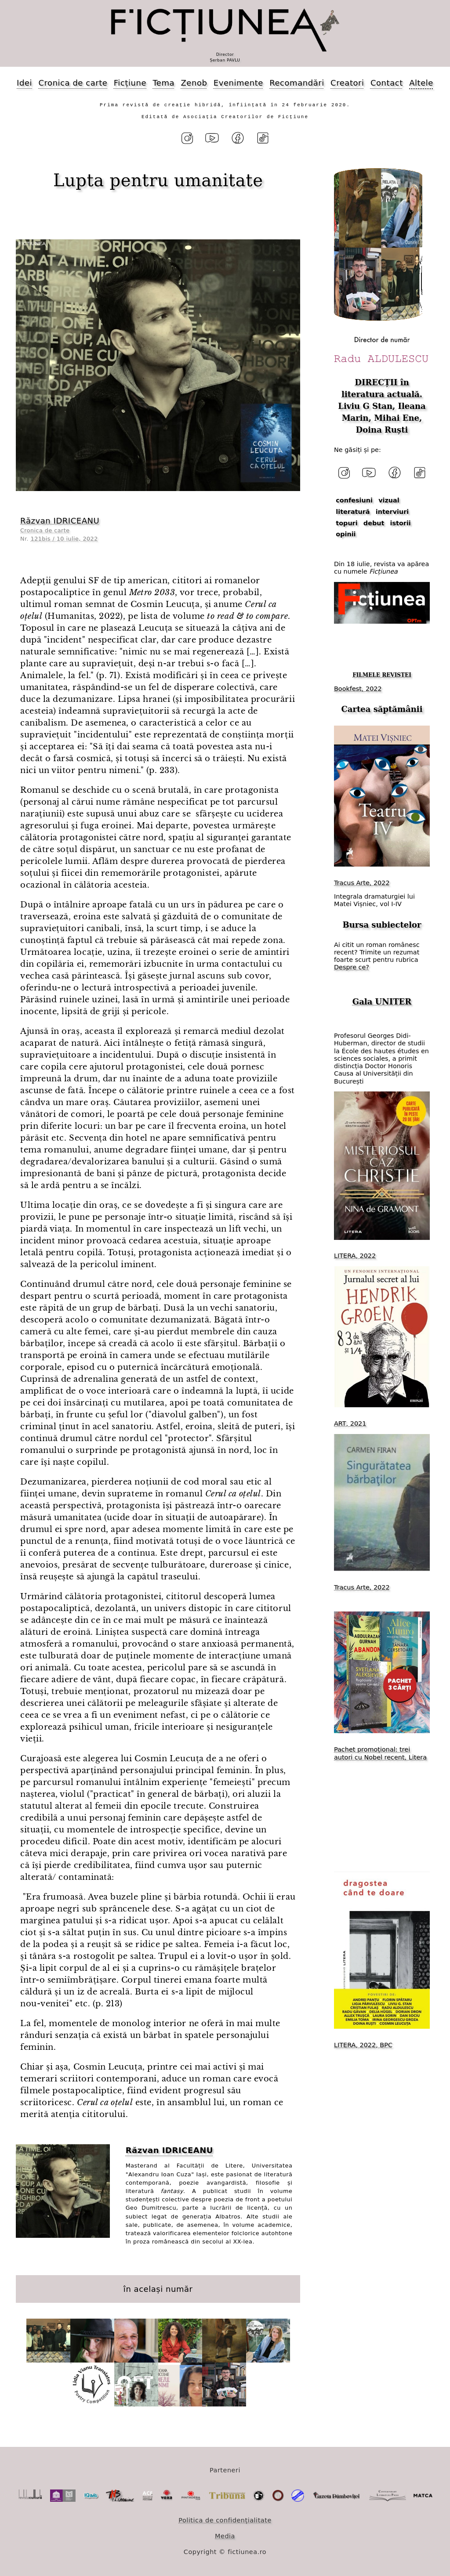 The width and height of the screenshot is (450, 2576). What do you see at coordinates (72, 82) in the screenshot?
I see `Cronica de carte` at bounding box center [72, 82].